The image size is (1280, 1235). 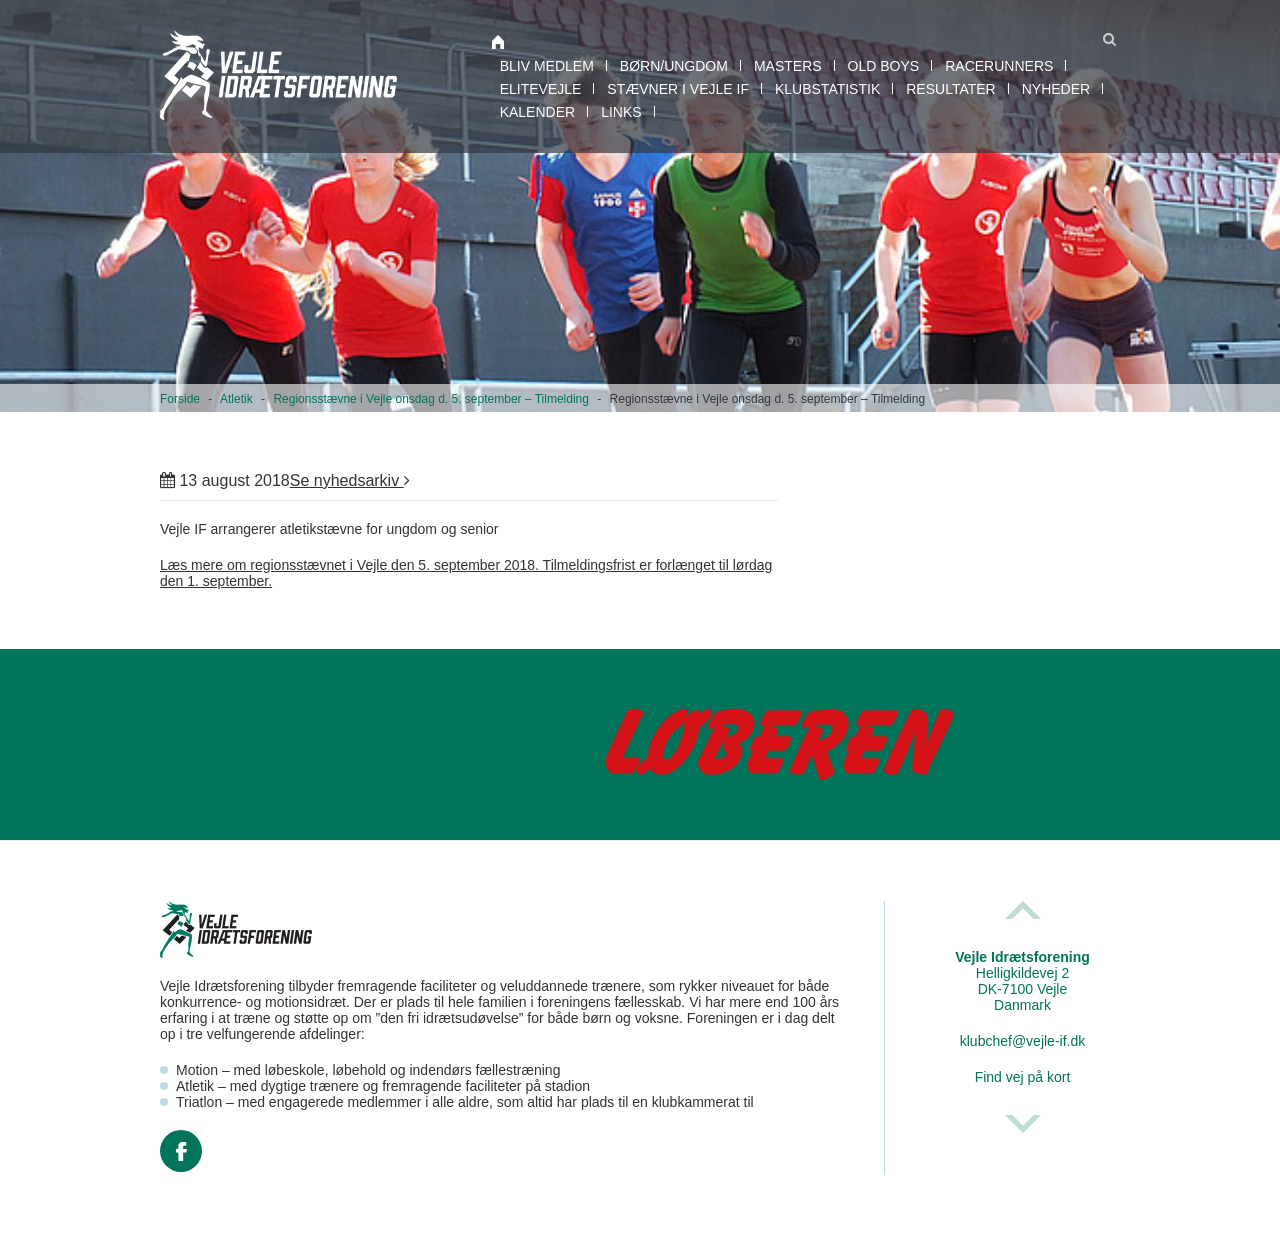 I want to click on Stævner i Vejle IF, so click(x=678, y=89).